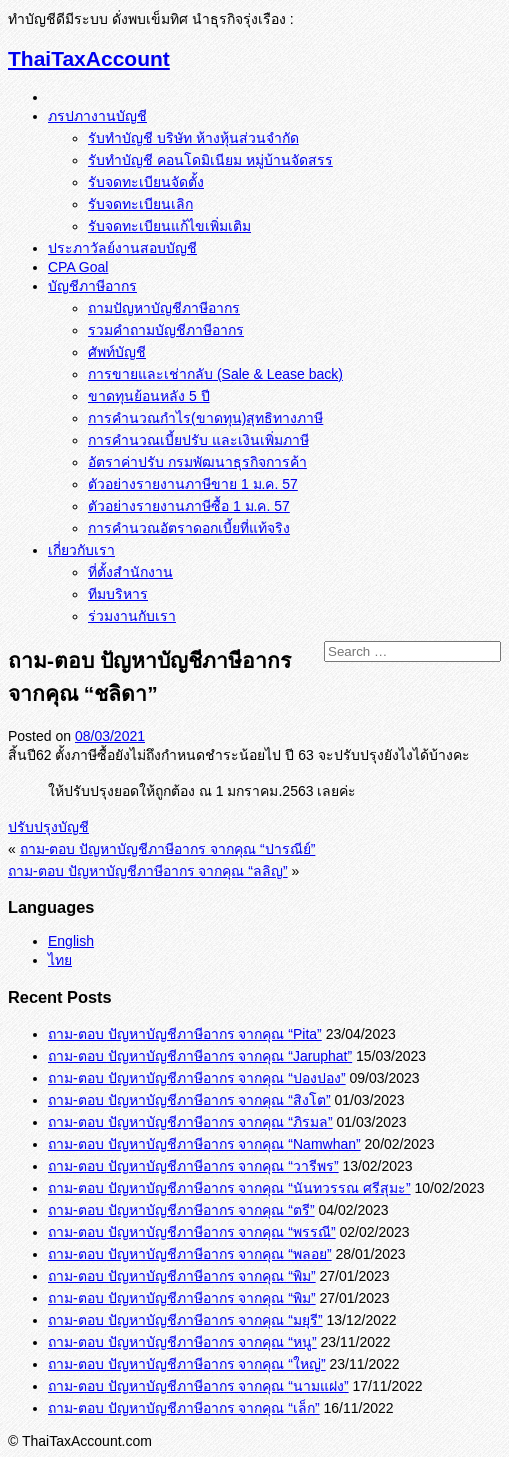 The image size is (509, 1457). Describe the element at coordinates (60, 960) in the screenshot. I see `ไทย` at that location.